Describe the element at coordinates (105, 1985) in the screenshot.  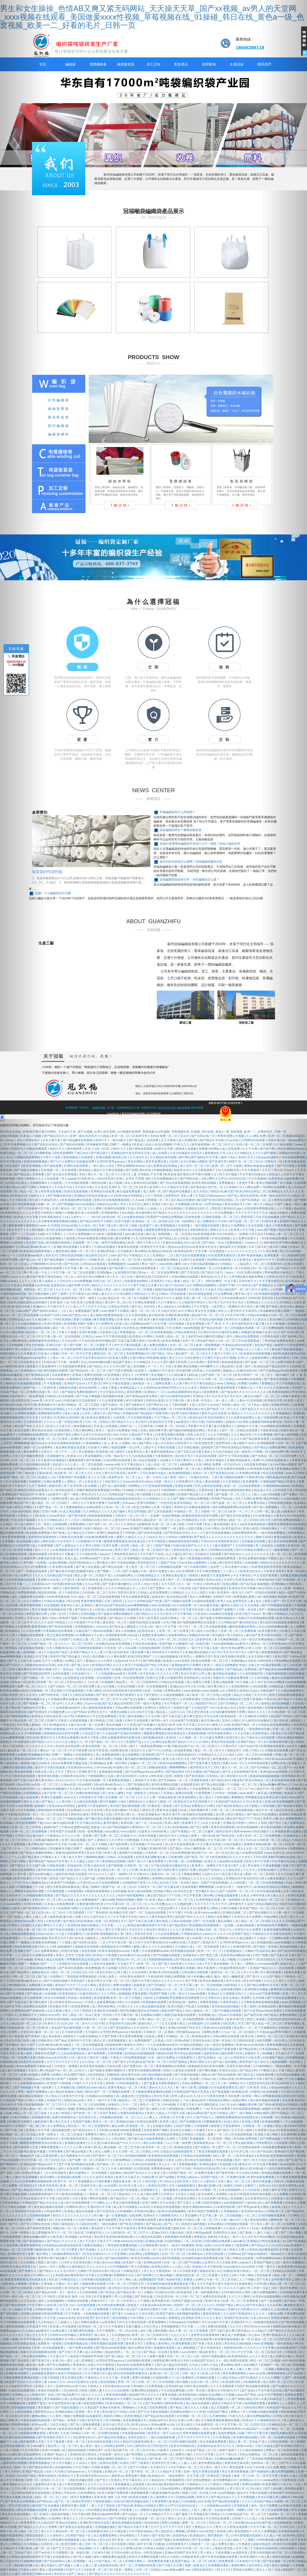
I see `瑟瑟综合` at that location.